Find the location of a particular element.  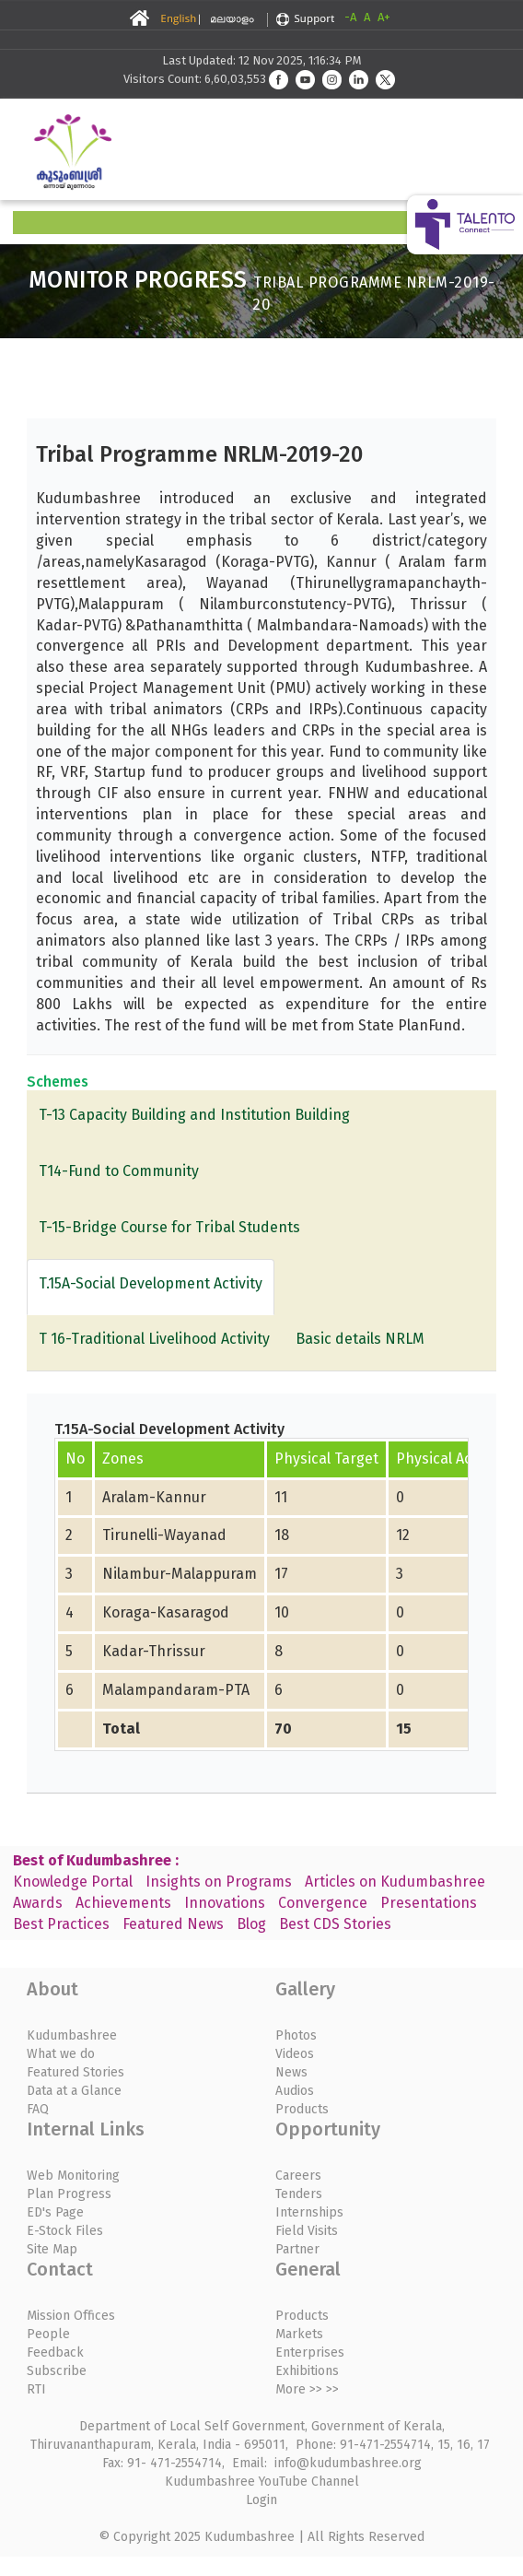

Tenders is located at coordinates (298, 2194).